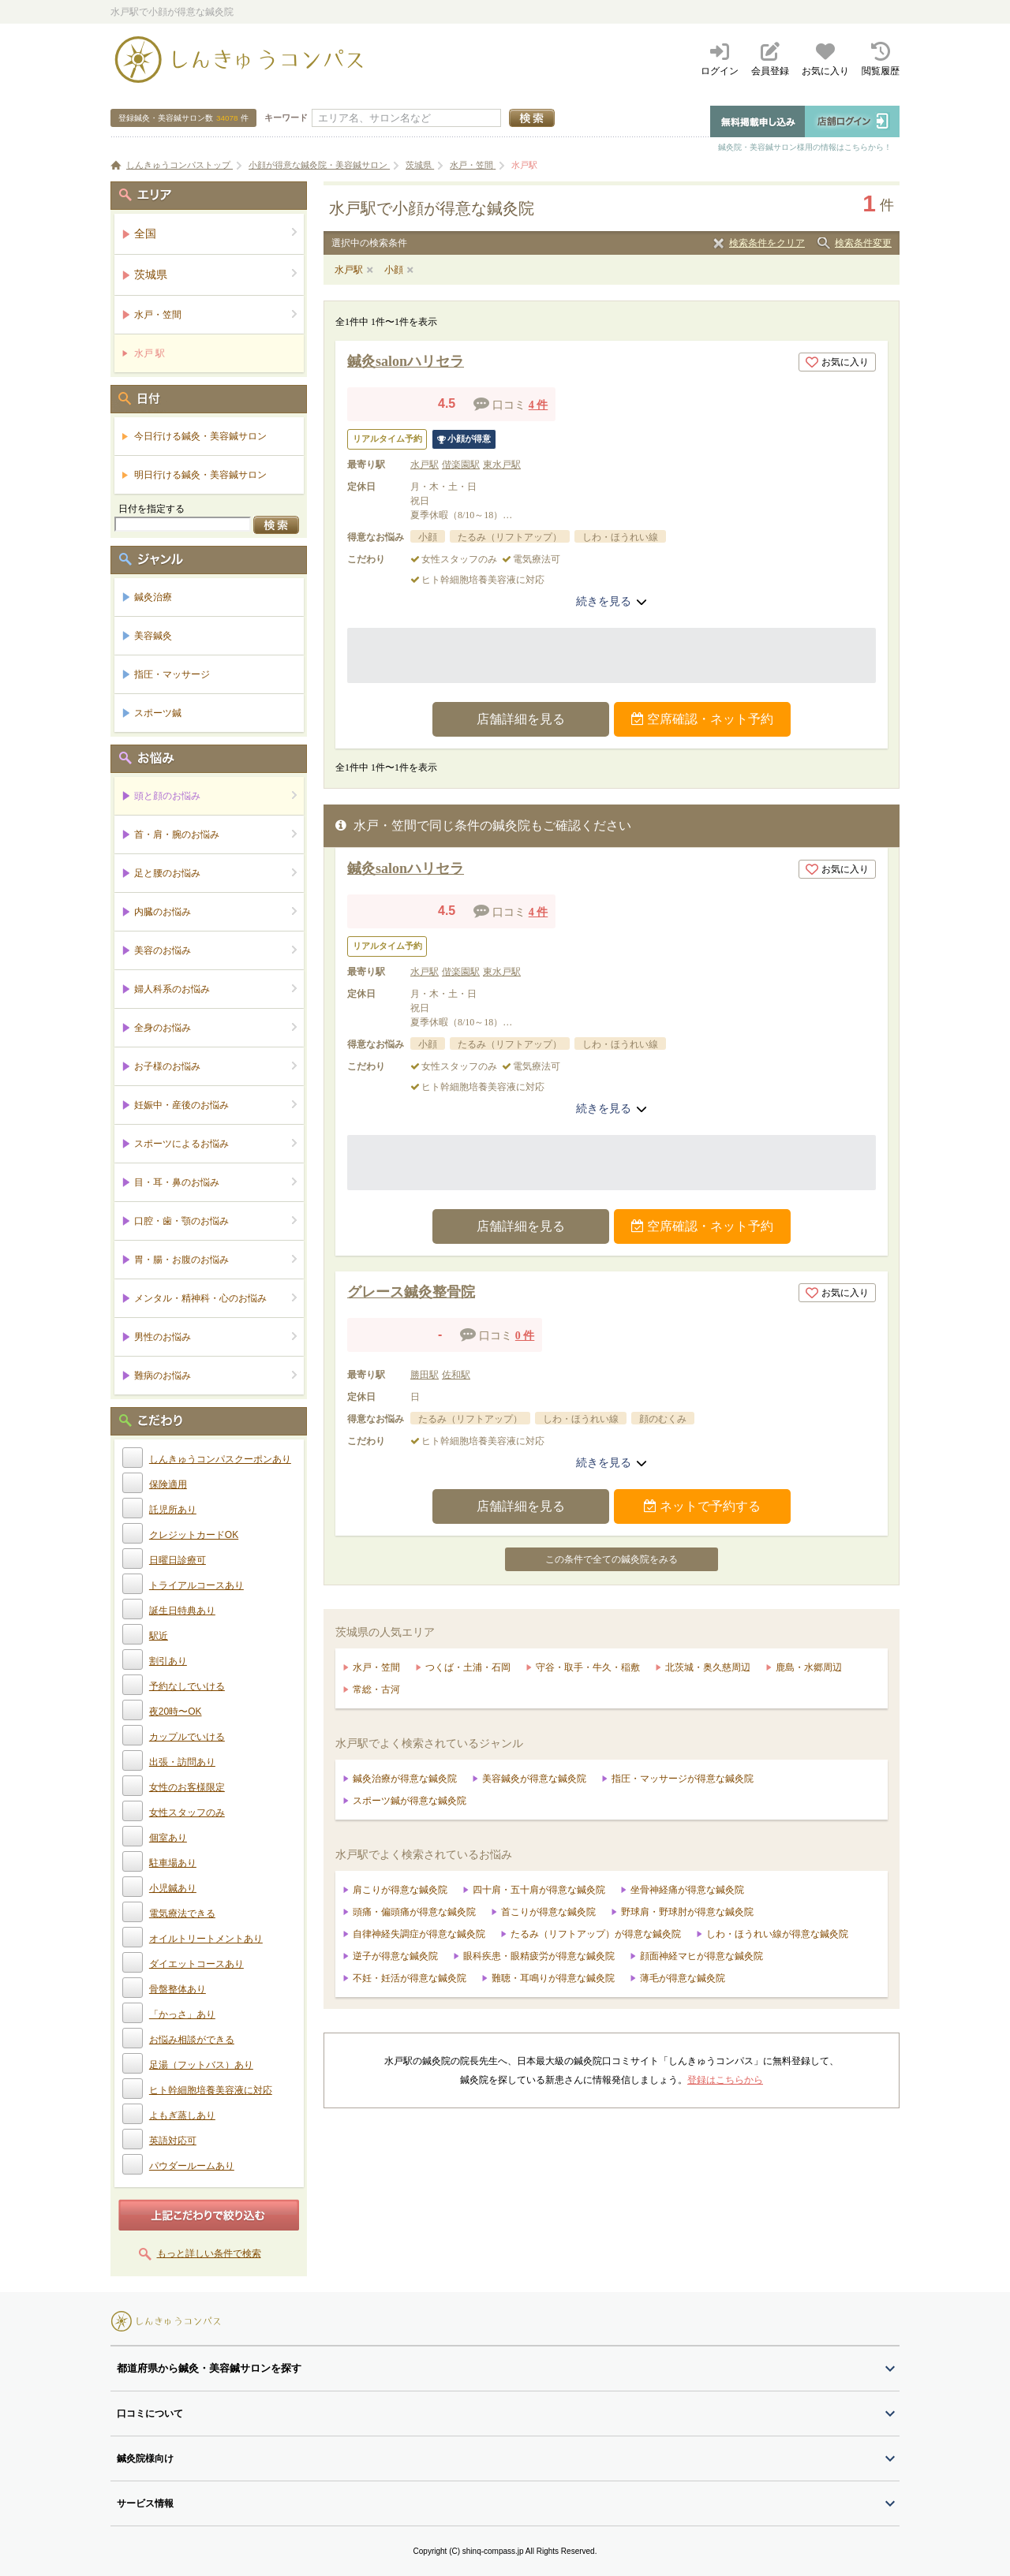  Describe the element at coordinates (611, 1559) in the screenshot. I see `この条件で全ての鍼灸院をみる` at that location.